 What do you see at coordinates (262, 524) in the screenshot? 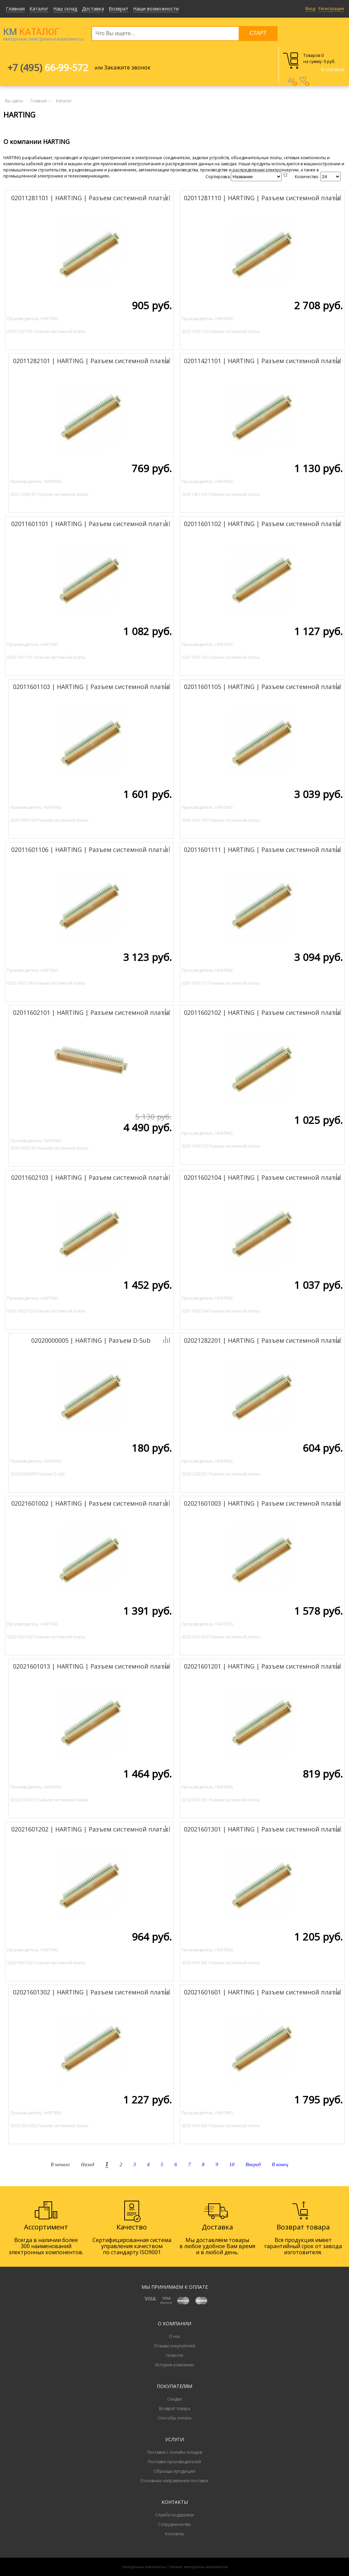
I see `02011601102 | HARTING | Разъем системной платы` at bounding box center [262, 524].